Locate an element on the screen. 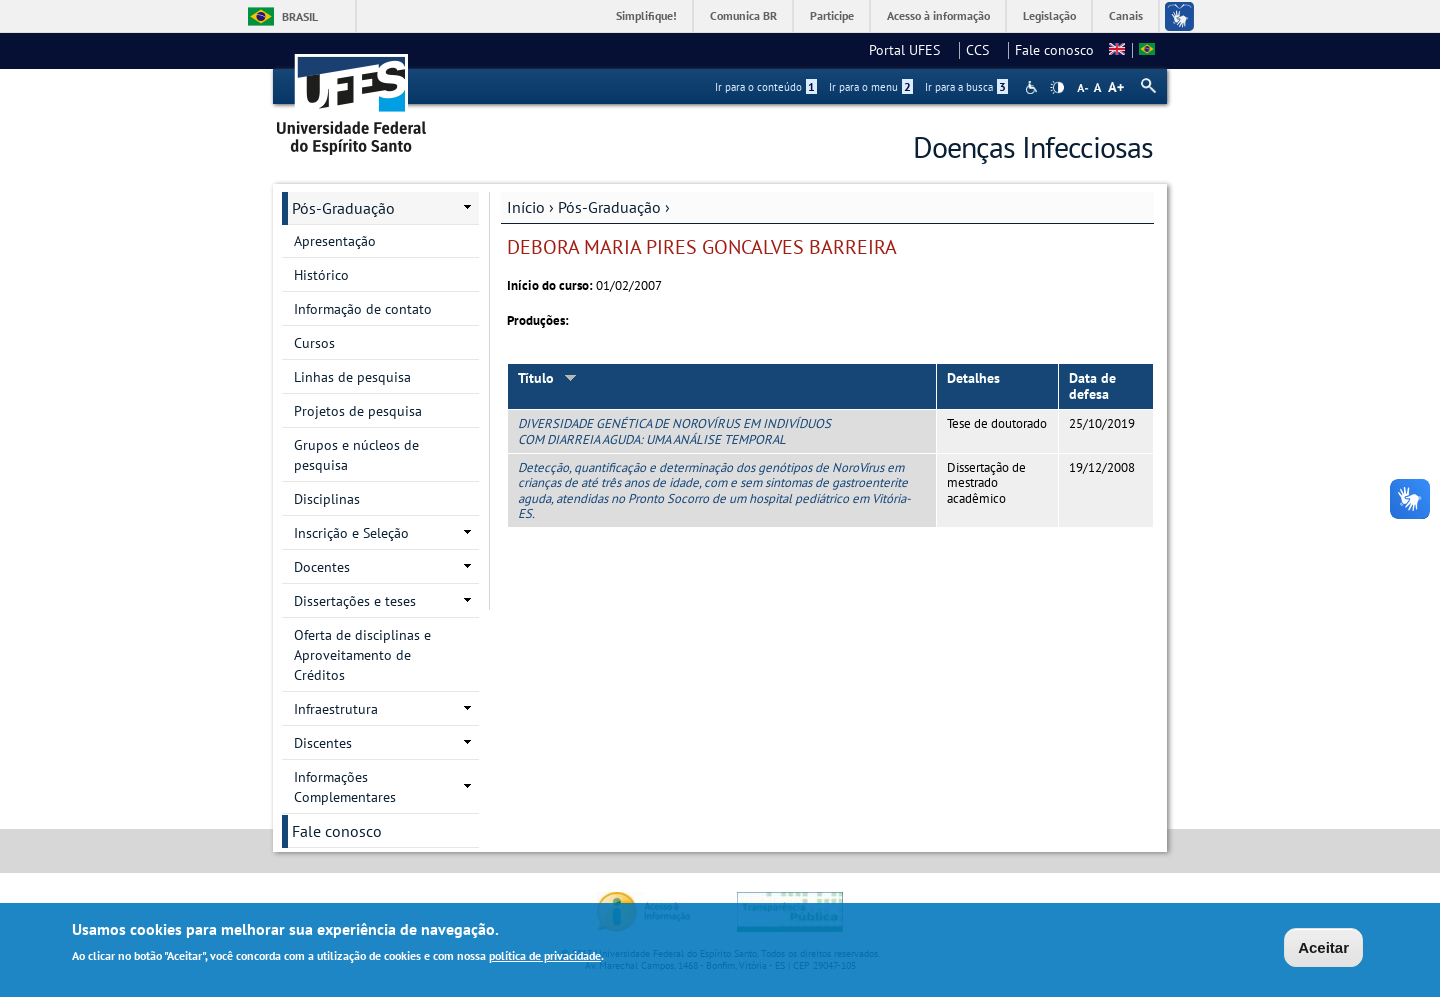 The image size is (1440, 997). Brasil is located at coordinates (300, 16).